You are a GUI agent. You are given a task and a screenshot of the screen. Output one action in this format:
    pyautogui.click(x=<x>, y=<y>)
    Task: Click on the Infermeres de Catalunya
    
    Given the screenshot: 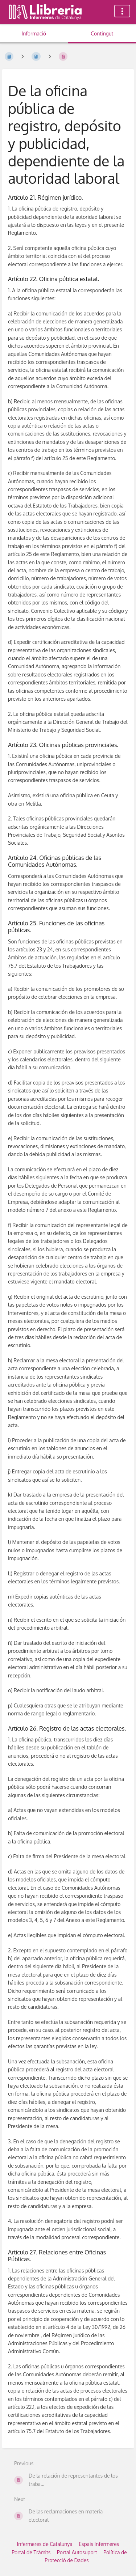 What is the action you would take?
    pyautogui.click(x=45, y=2544)
    